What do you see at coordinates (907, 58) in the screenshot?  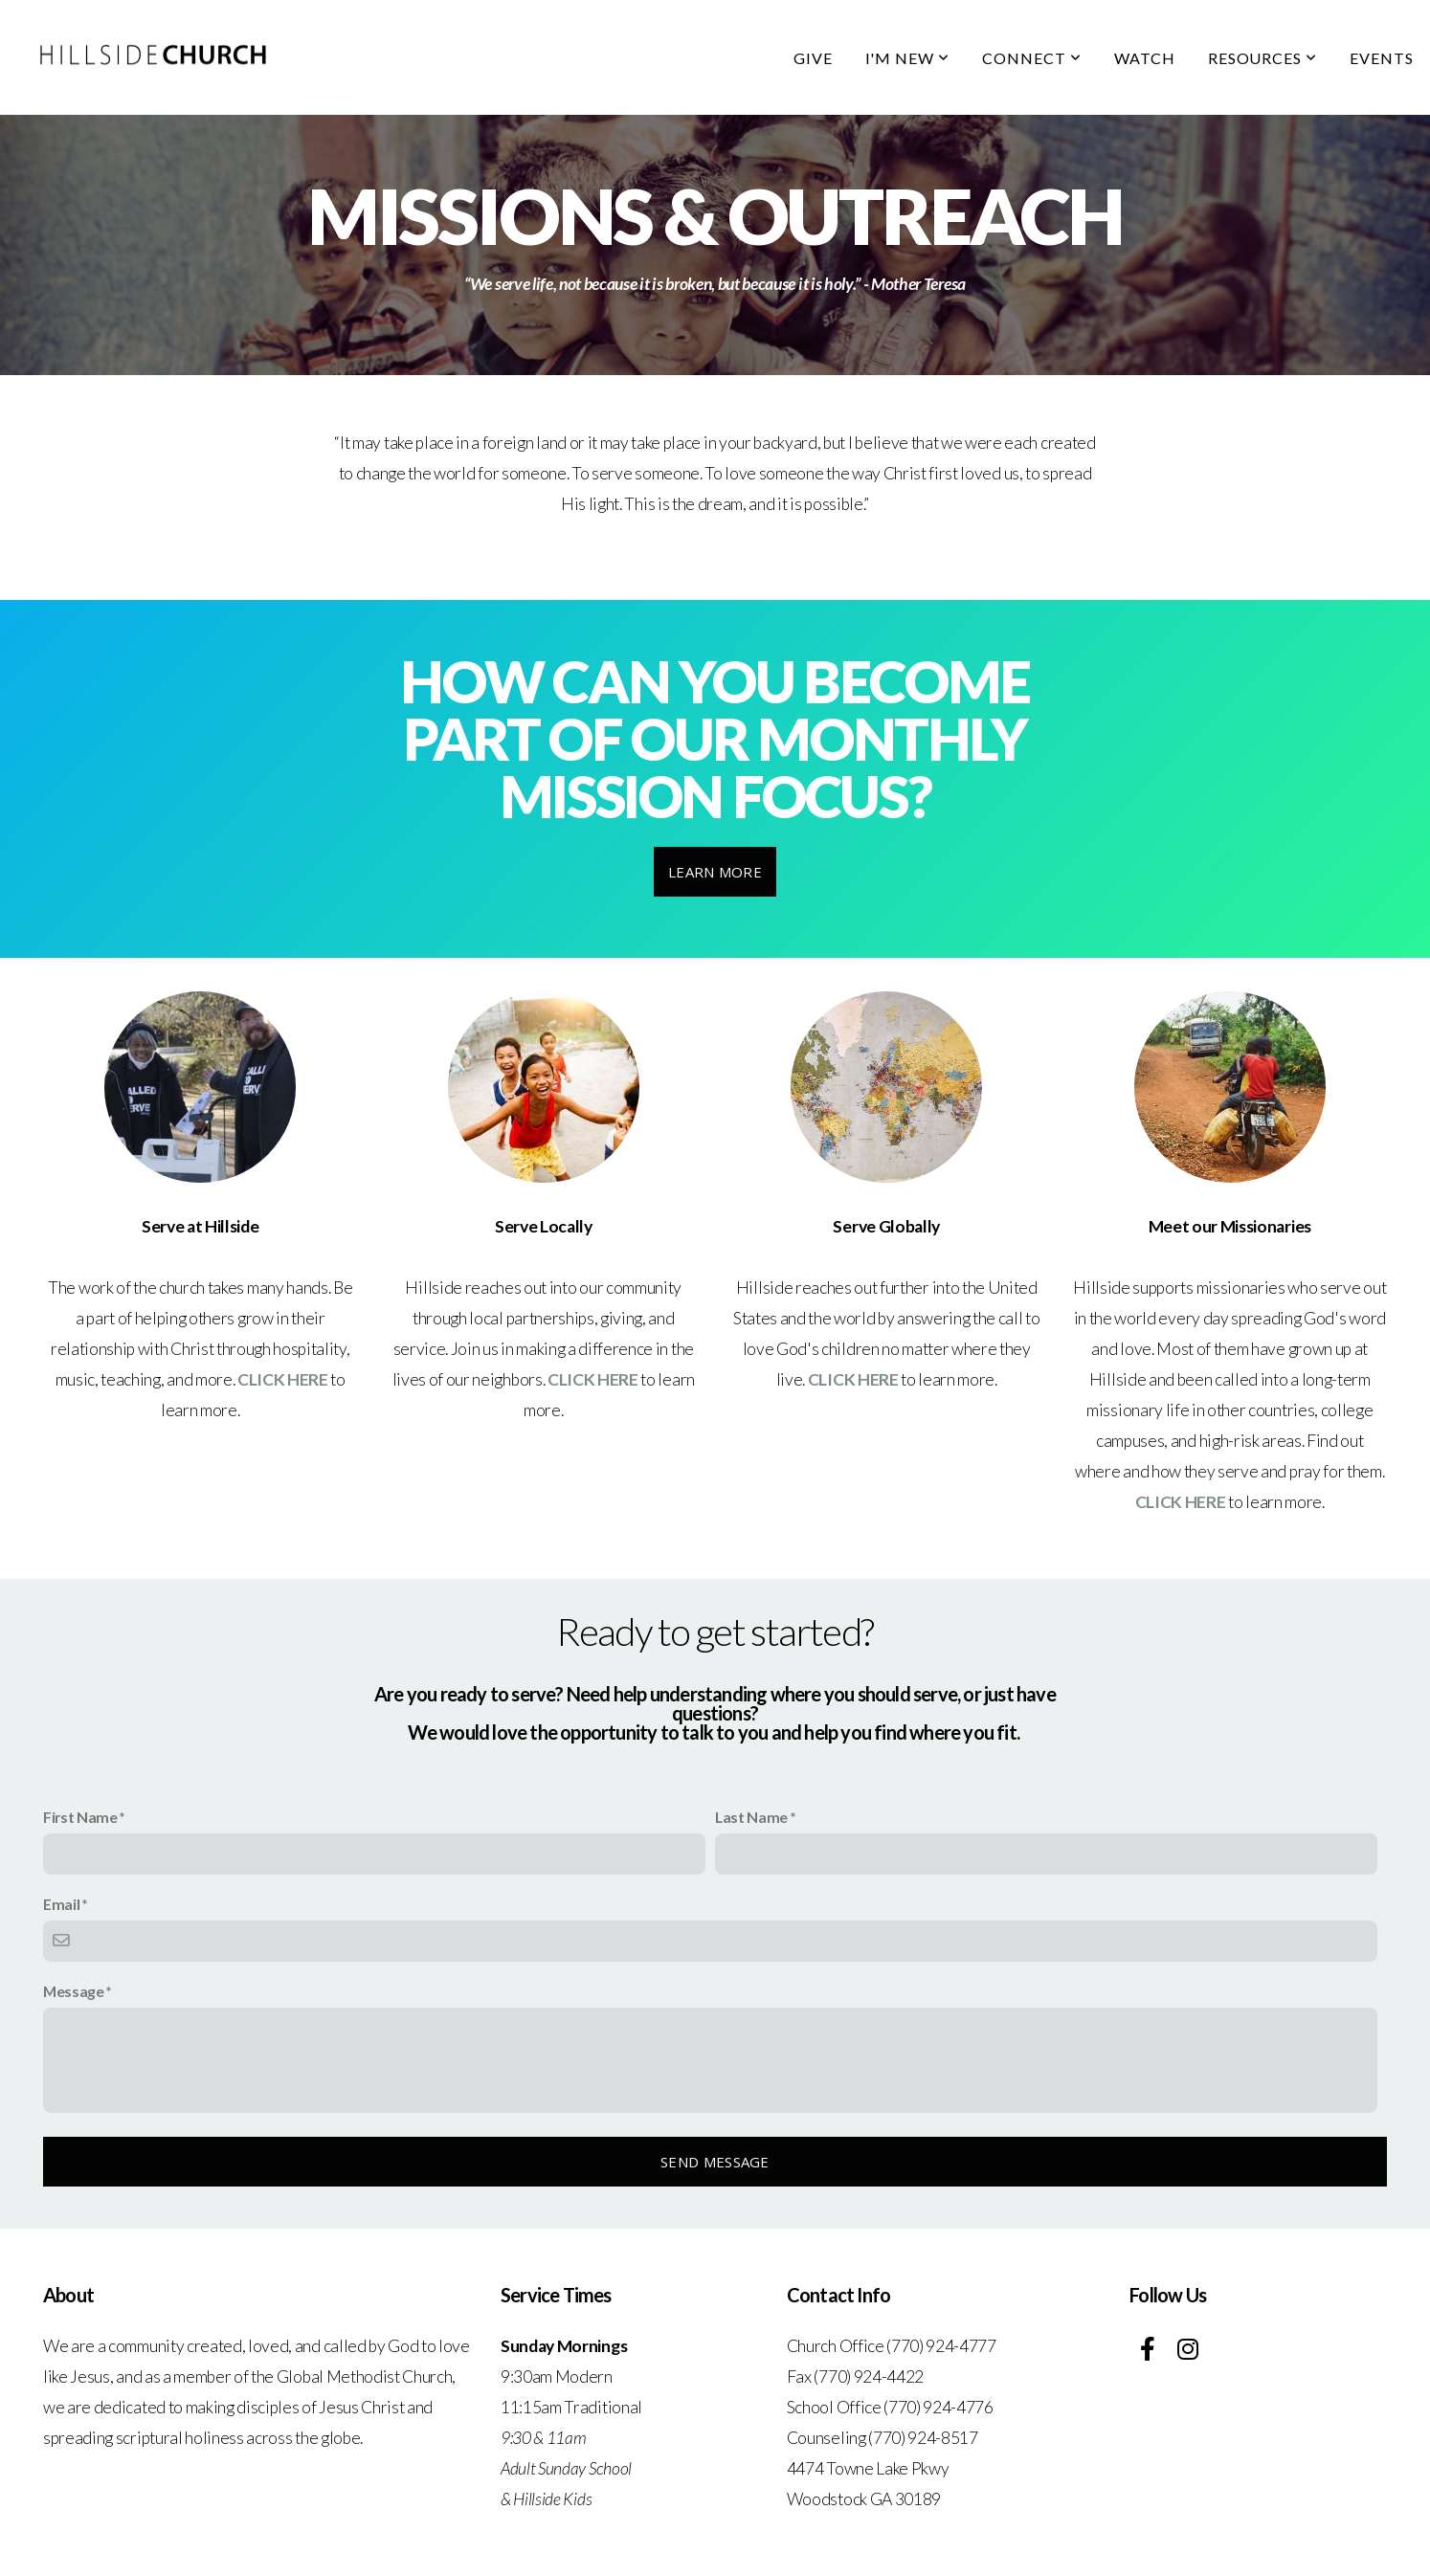 I see `I'm New` at bounding box center [907, 58].